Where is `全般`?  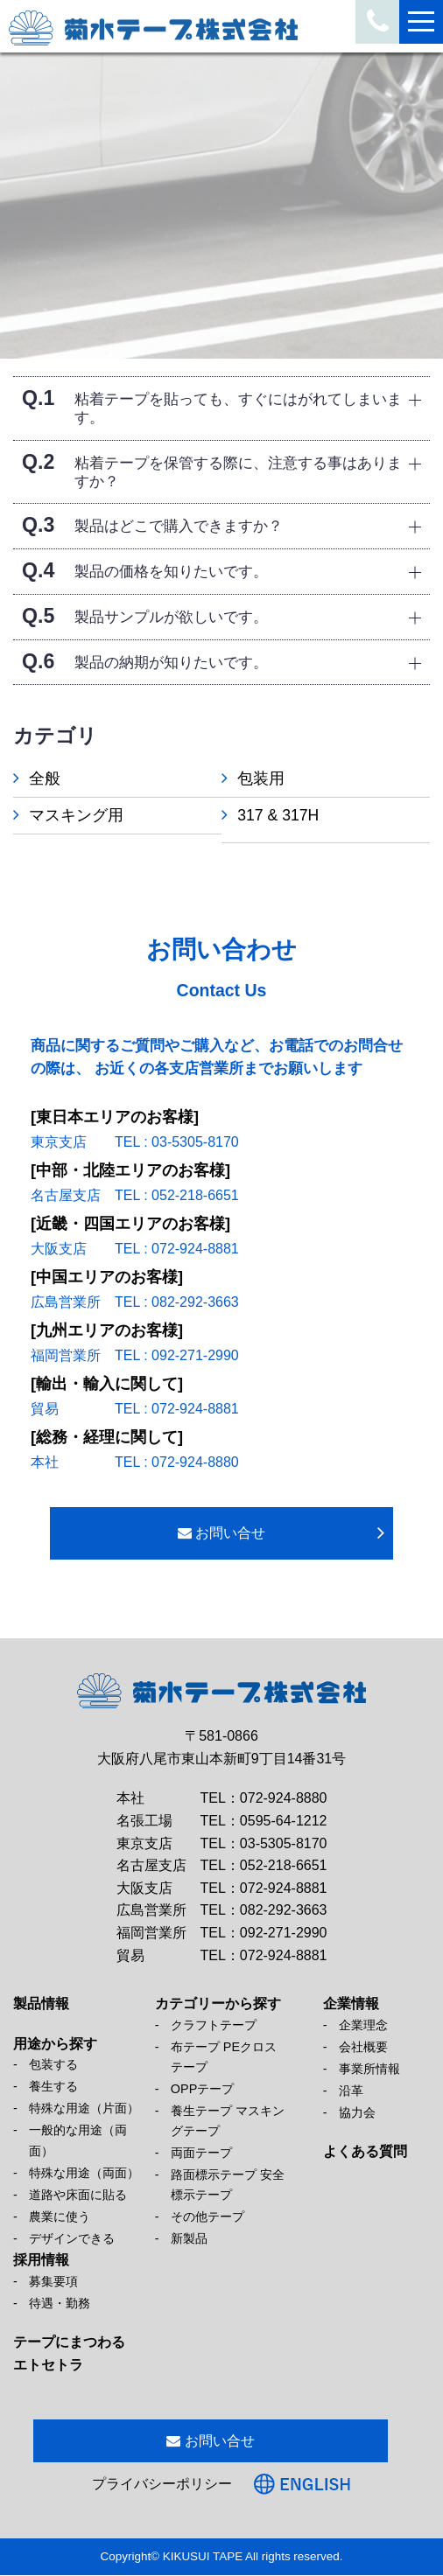
全般 is located at coordinates (44, 778).